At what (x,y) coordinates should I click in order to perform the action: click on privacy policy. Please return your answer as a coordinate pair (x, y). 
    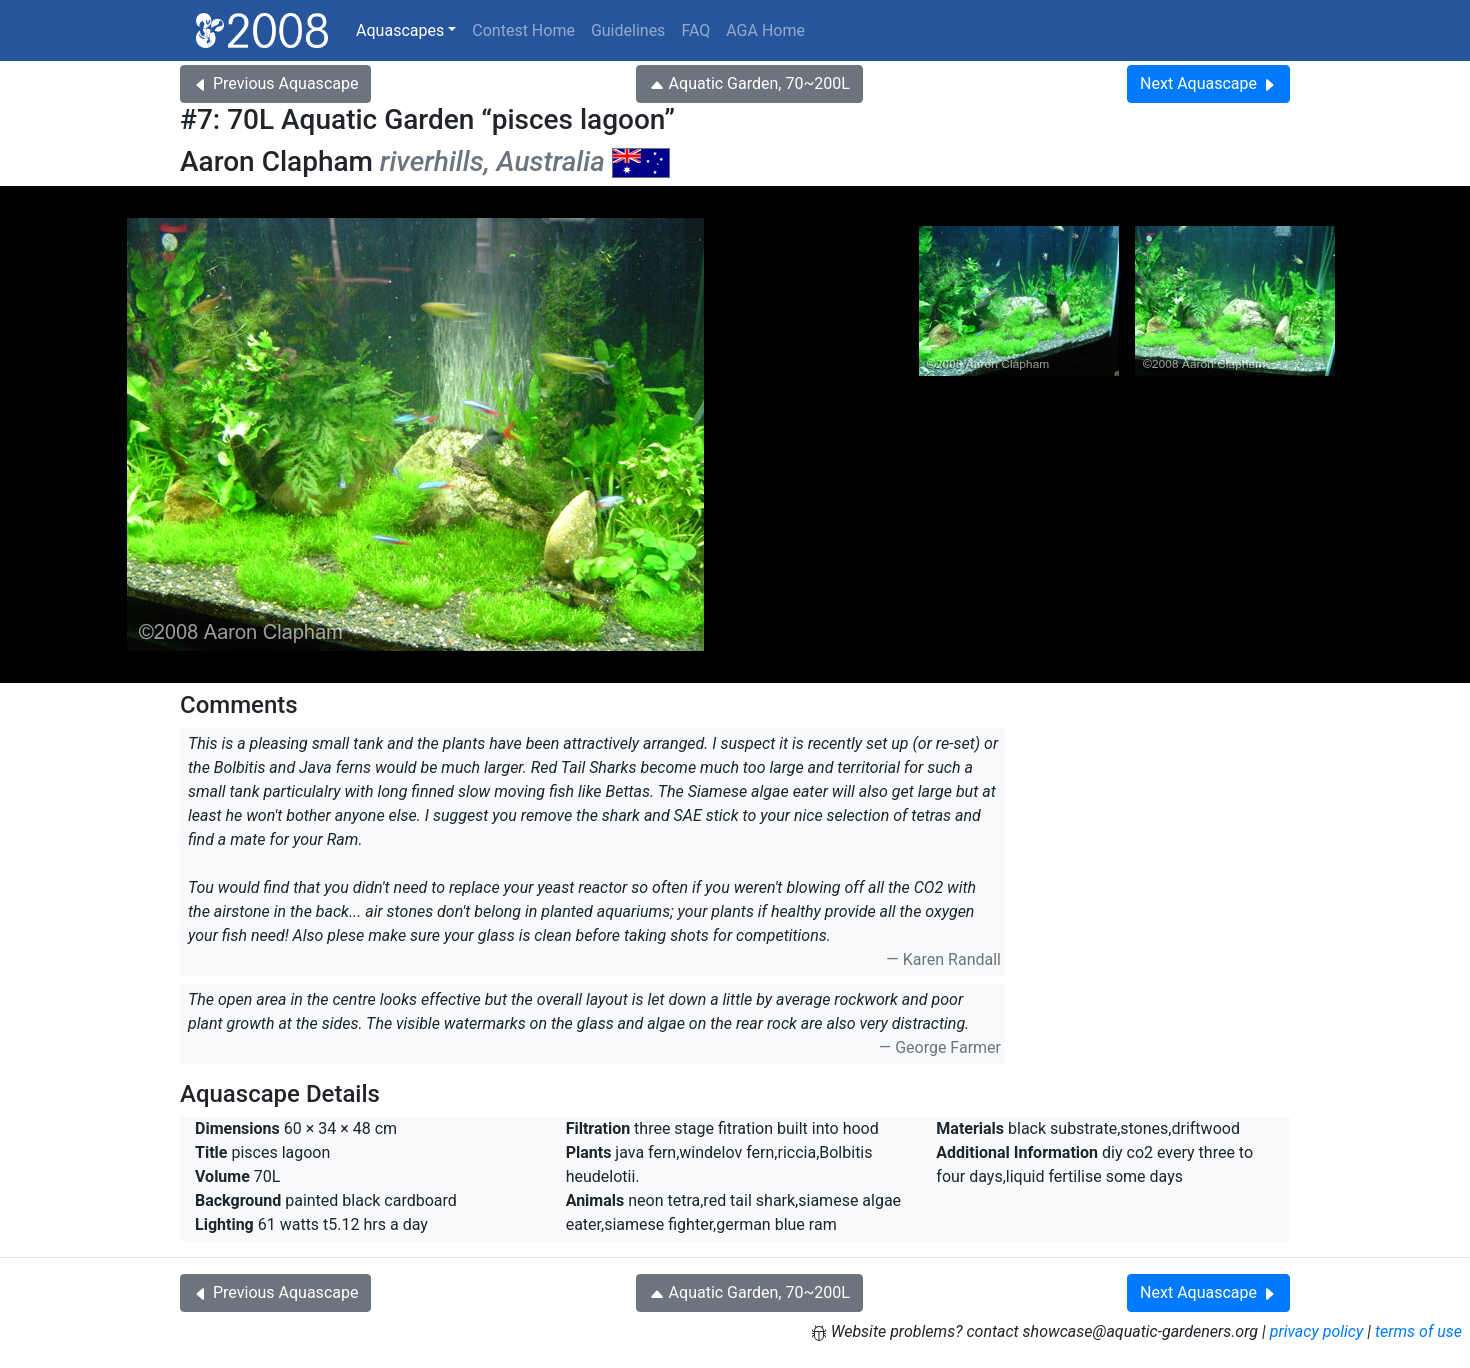
    Looking at the image, I should click on (1317, 1331).